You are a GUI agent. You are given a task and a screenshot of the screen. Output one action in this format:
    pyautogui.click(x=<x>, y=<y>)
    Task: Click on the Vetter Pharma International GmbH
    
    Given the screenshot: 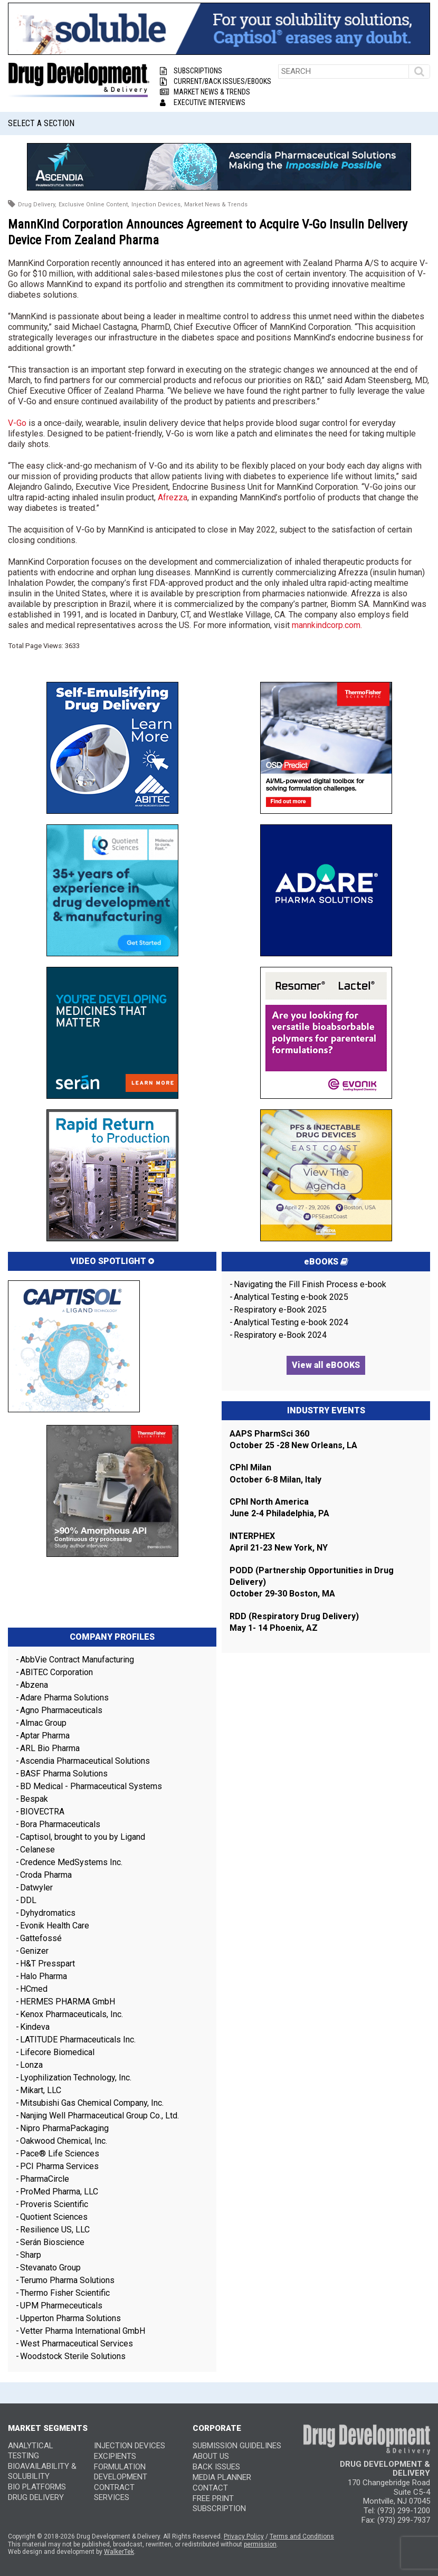 What is the action you would take?
    pyautogui.click(x=82, y=2331)
    